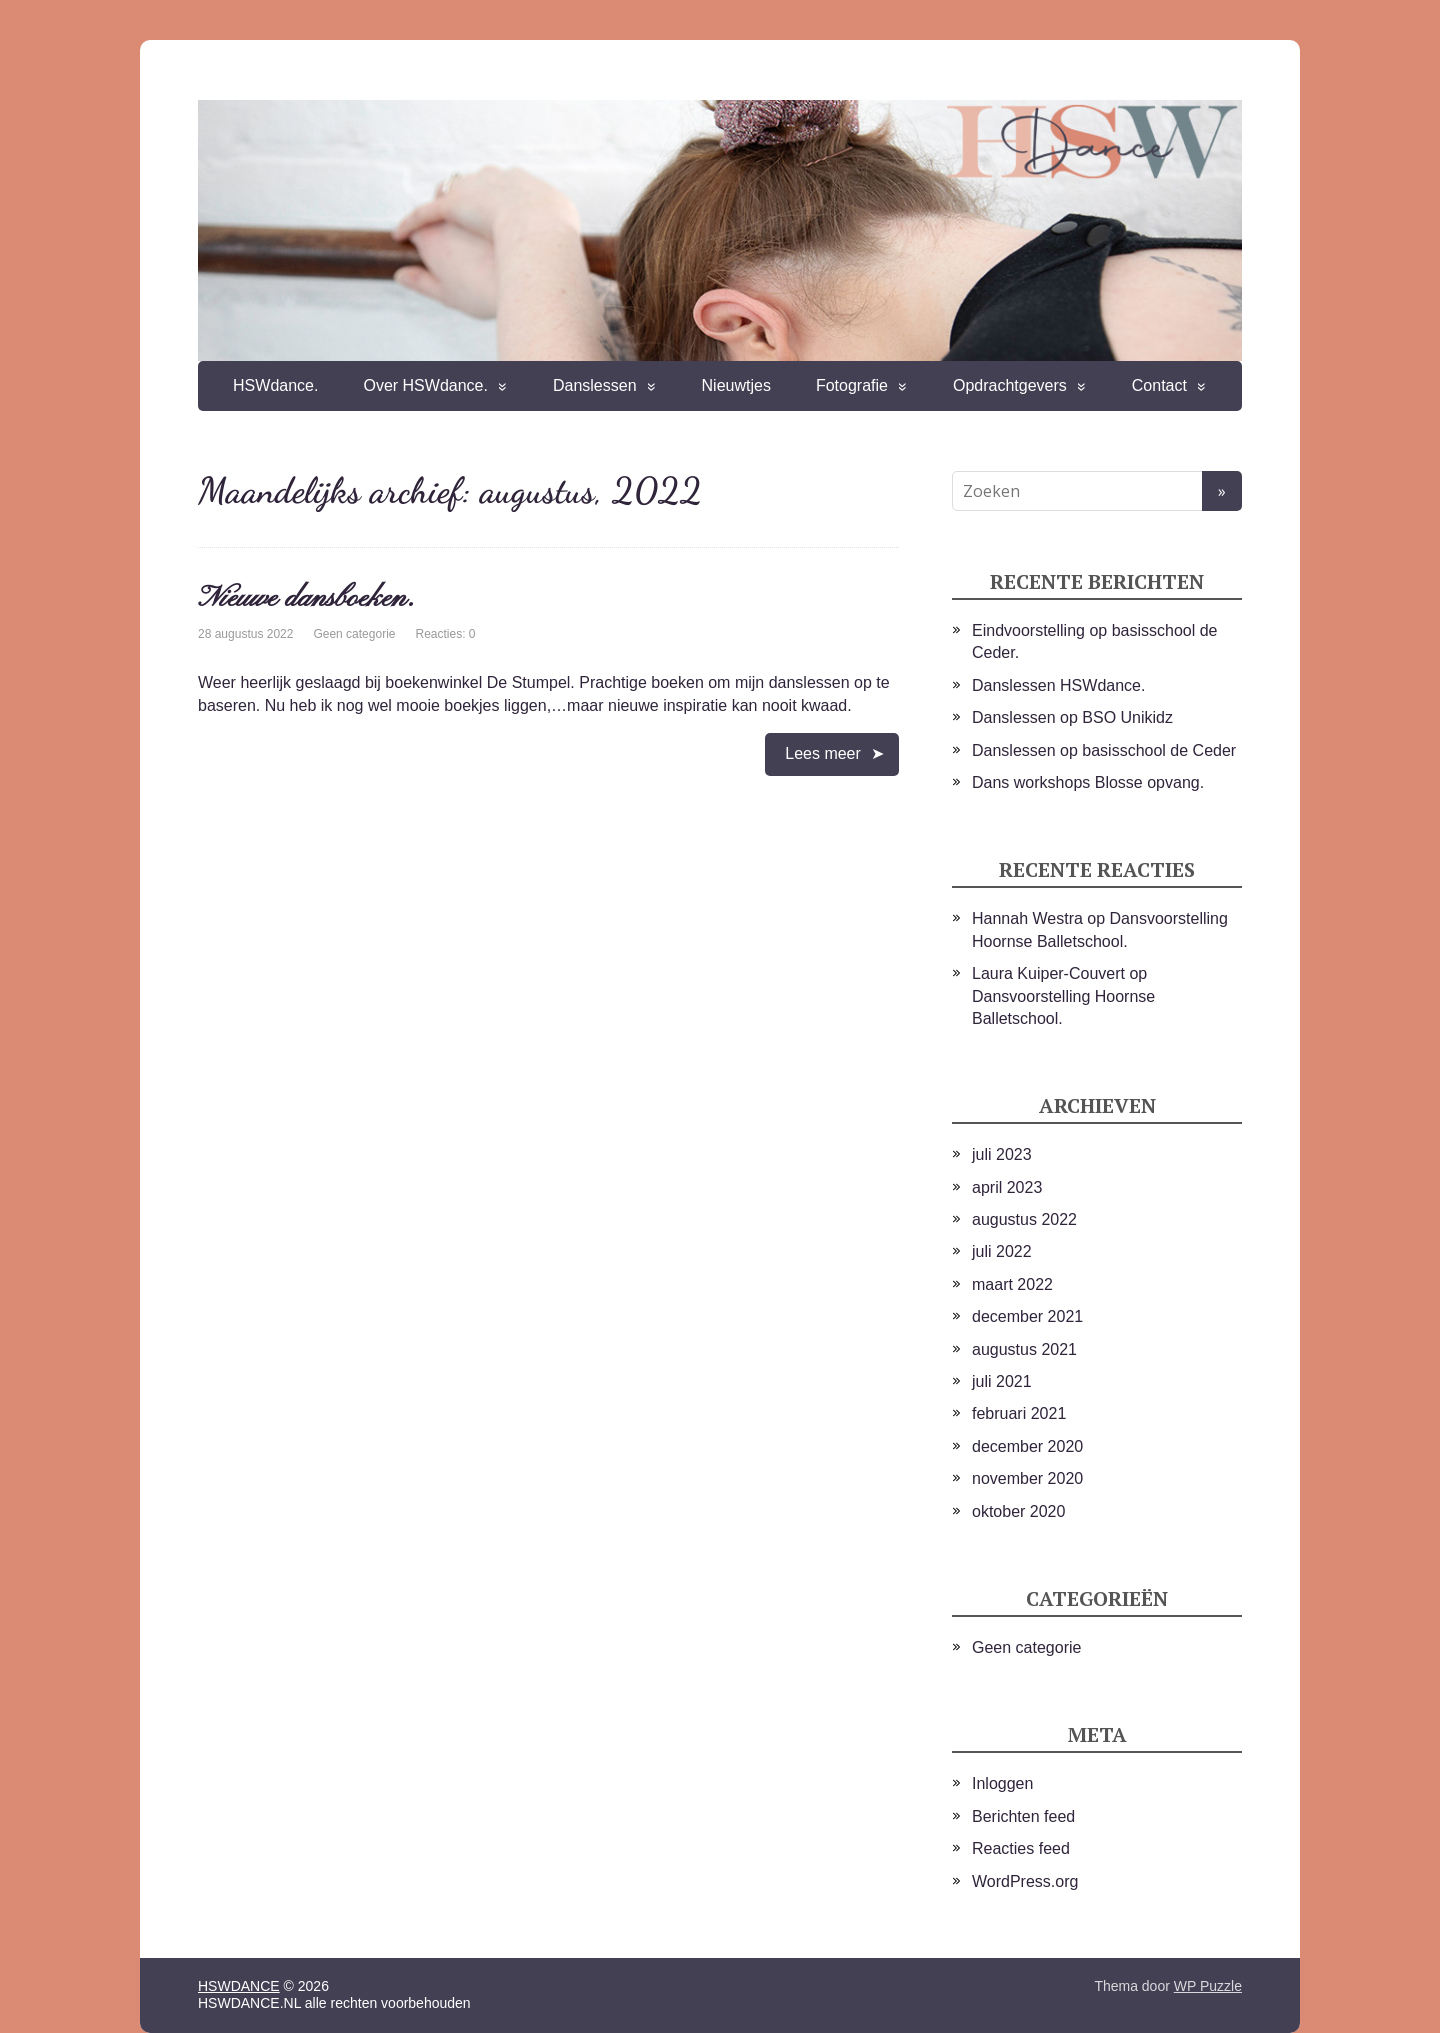 This screenshot has height=2033, width=1440. Describe the element at coordinates (1058, 685) in the screenshot. I see `Danslessen HSWdance.` at that location.